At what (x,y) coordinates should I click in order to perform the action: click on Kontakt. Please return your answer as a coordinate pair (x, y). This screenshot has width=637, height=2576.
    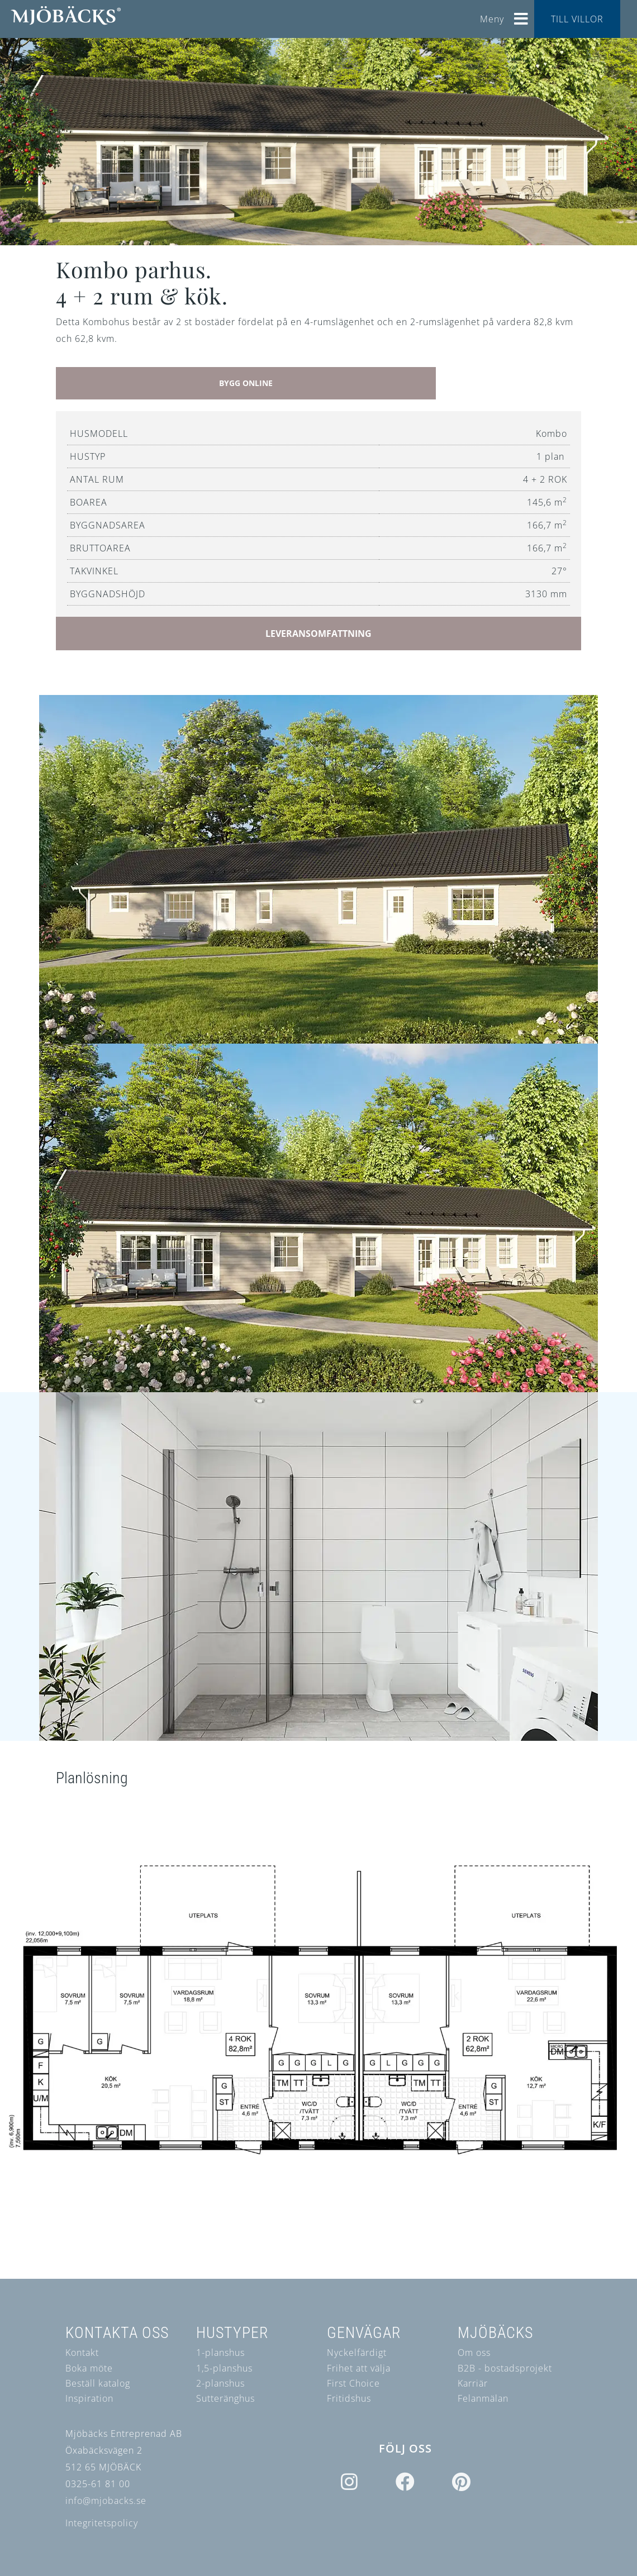
    Looking at the image, I should click on (82, 2352).